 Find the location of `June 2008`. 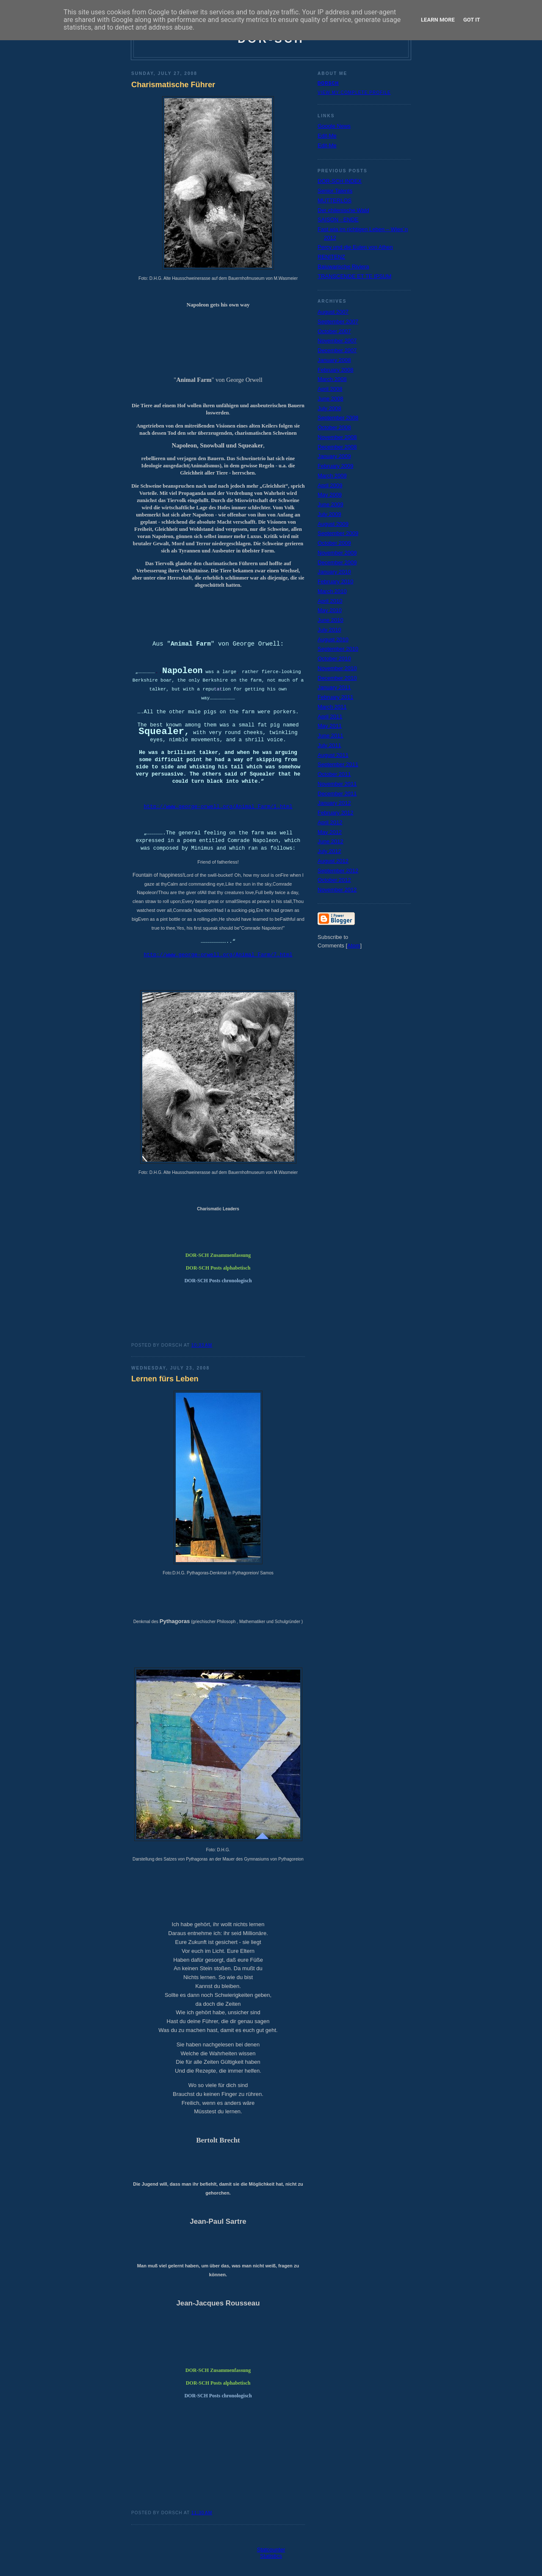

June 2008 is located at coordinates (330, 398).